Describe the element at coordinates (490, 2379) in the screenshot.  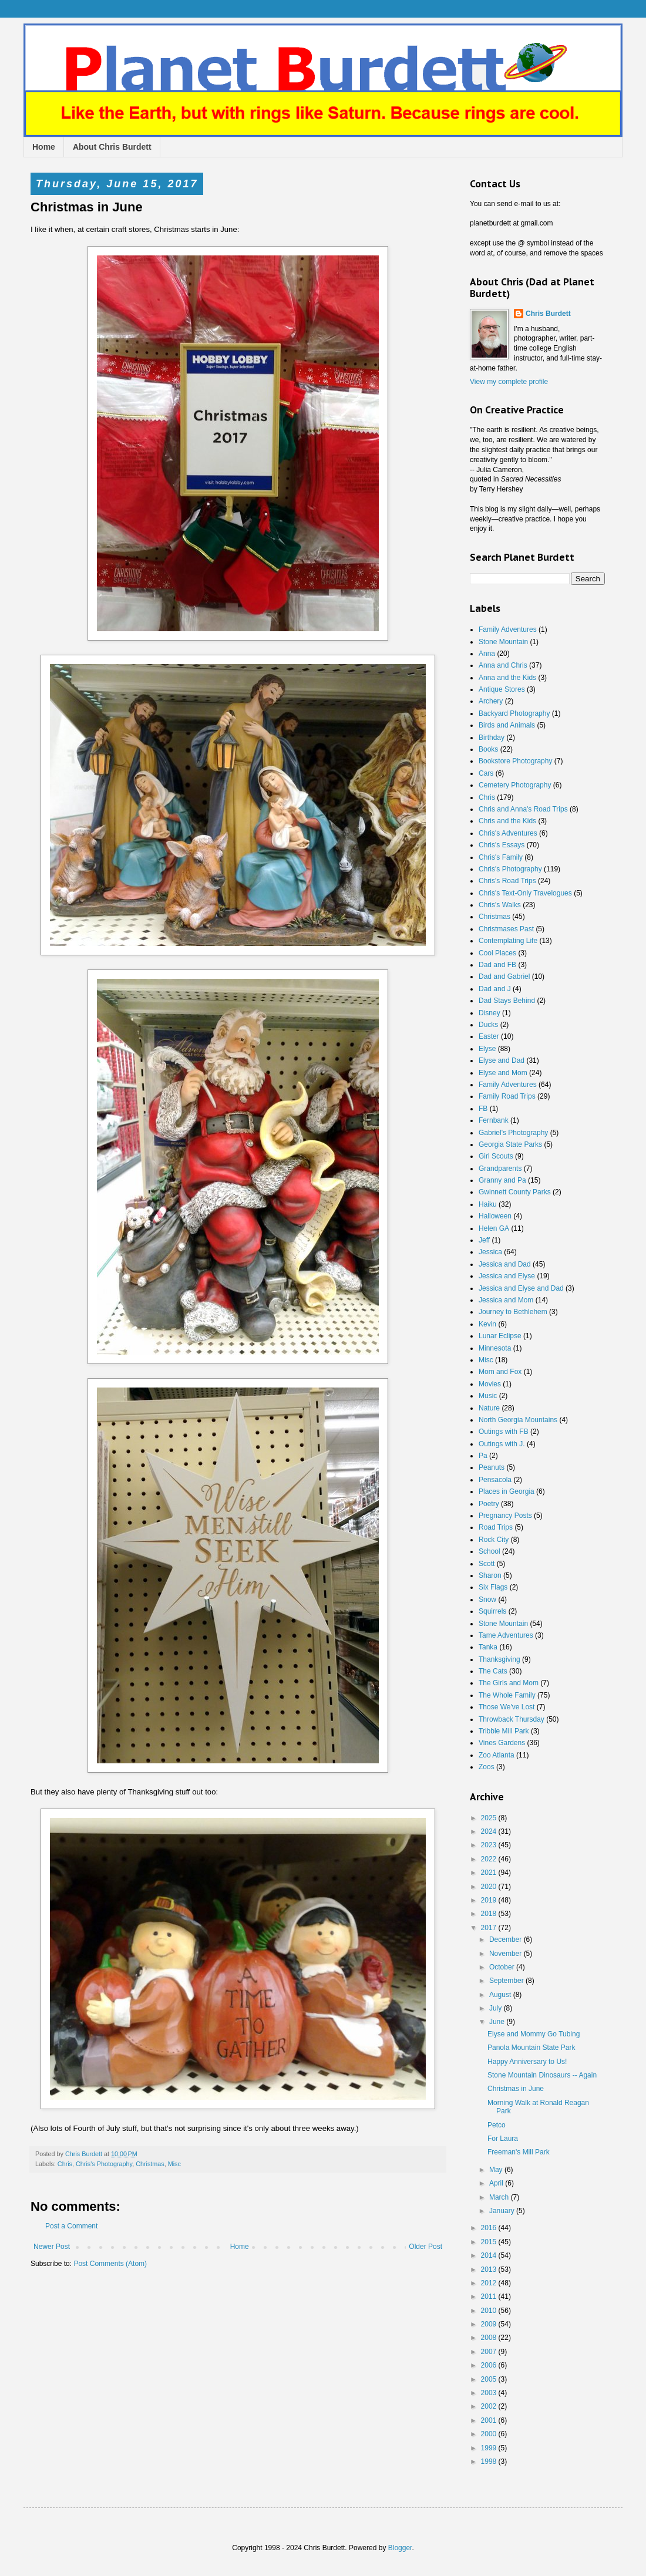
I see `2005` at that location.